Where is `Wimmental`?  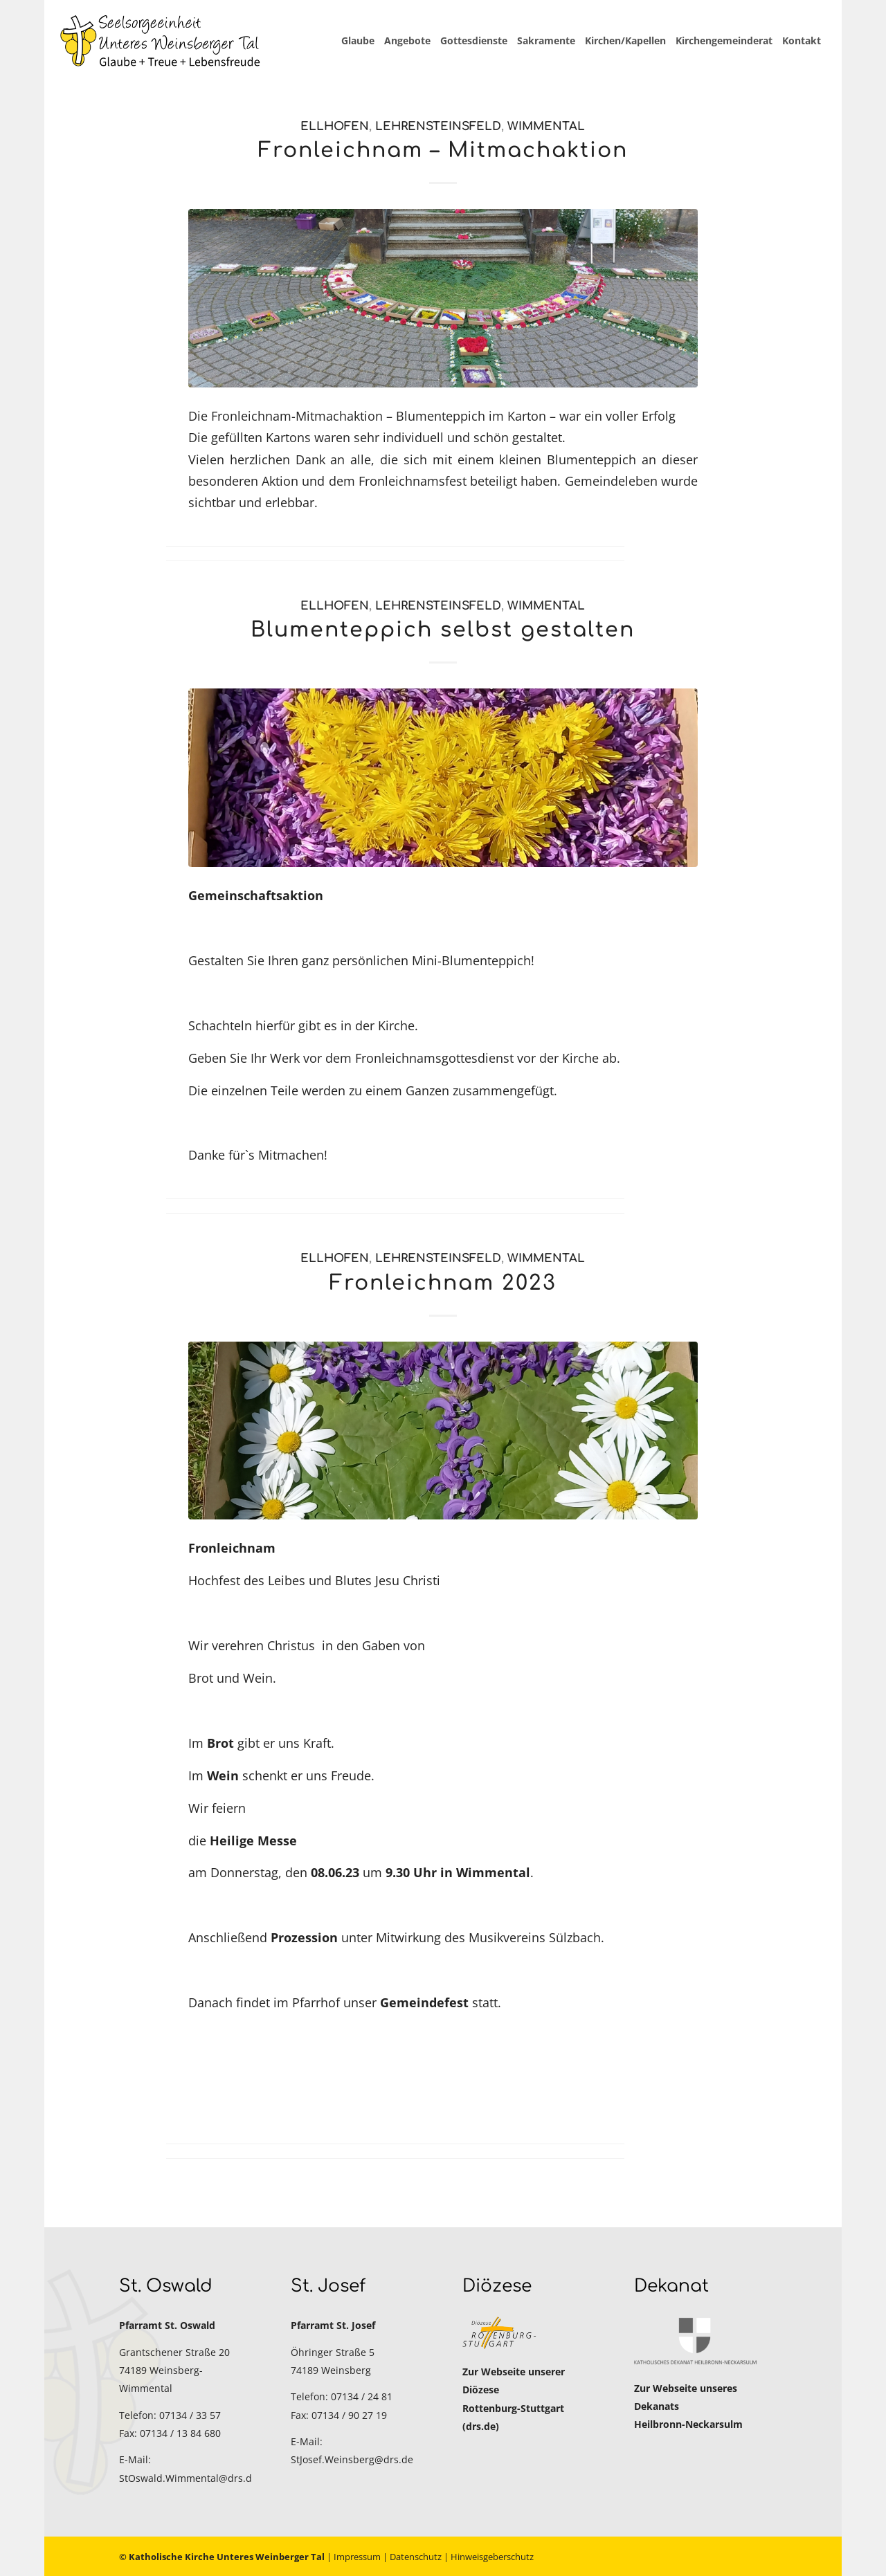
Wimmental is located at coordinates (546, 126).